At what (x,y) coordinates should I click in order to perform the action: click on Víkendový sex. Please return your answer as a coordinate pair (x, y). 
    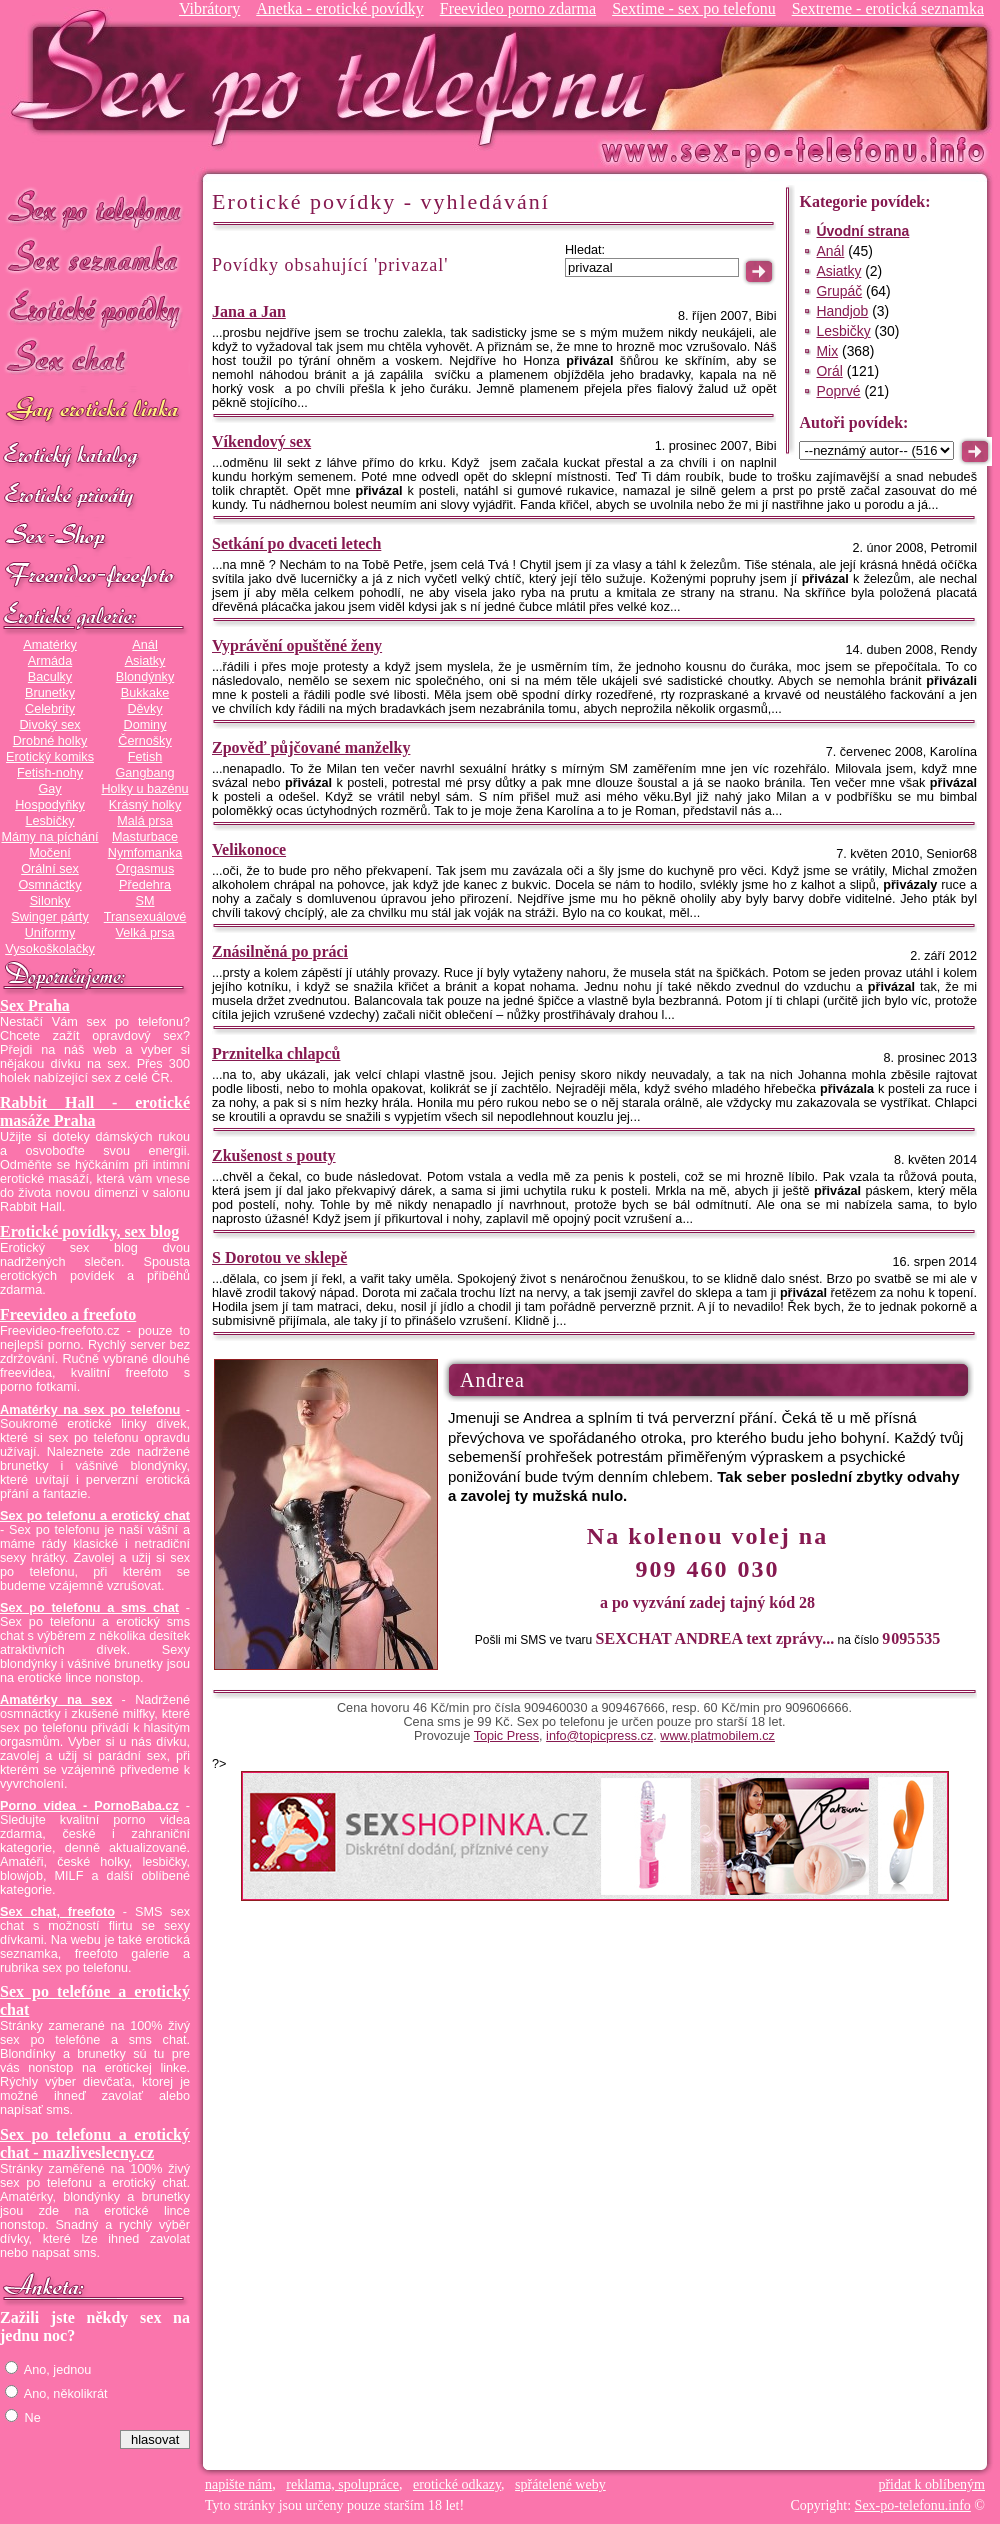
    Looking at the image, I should click on (261, 441).